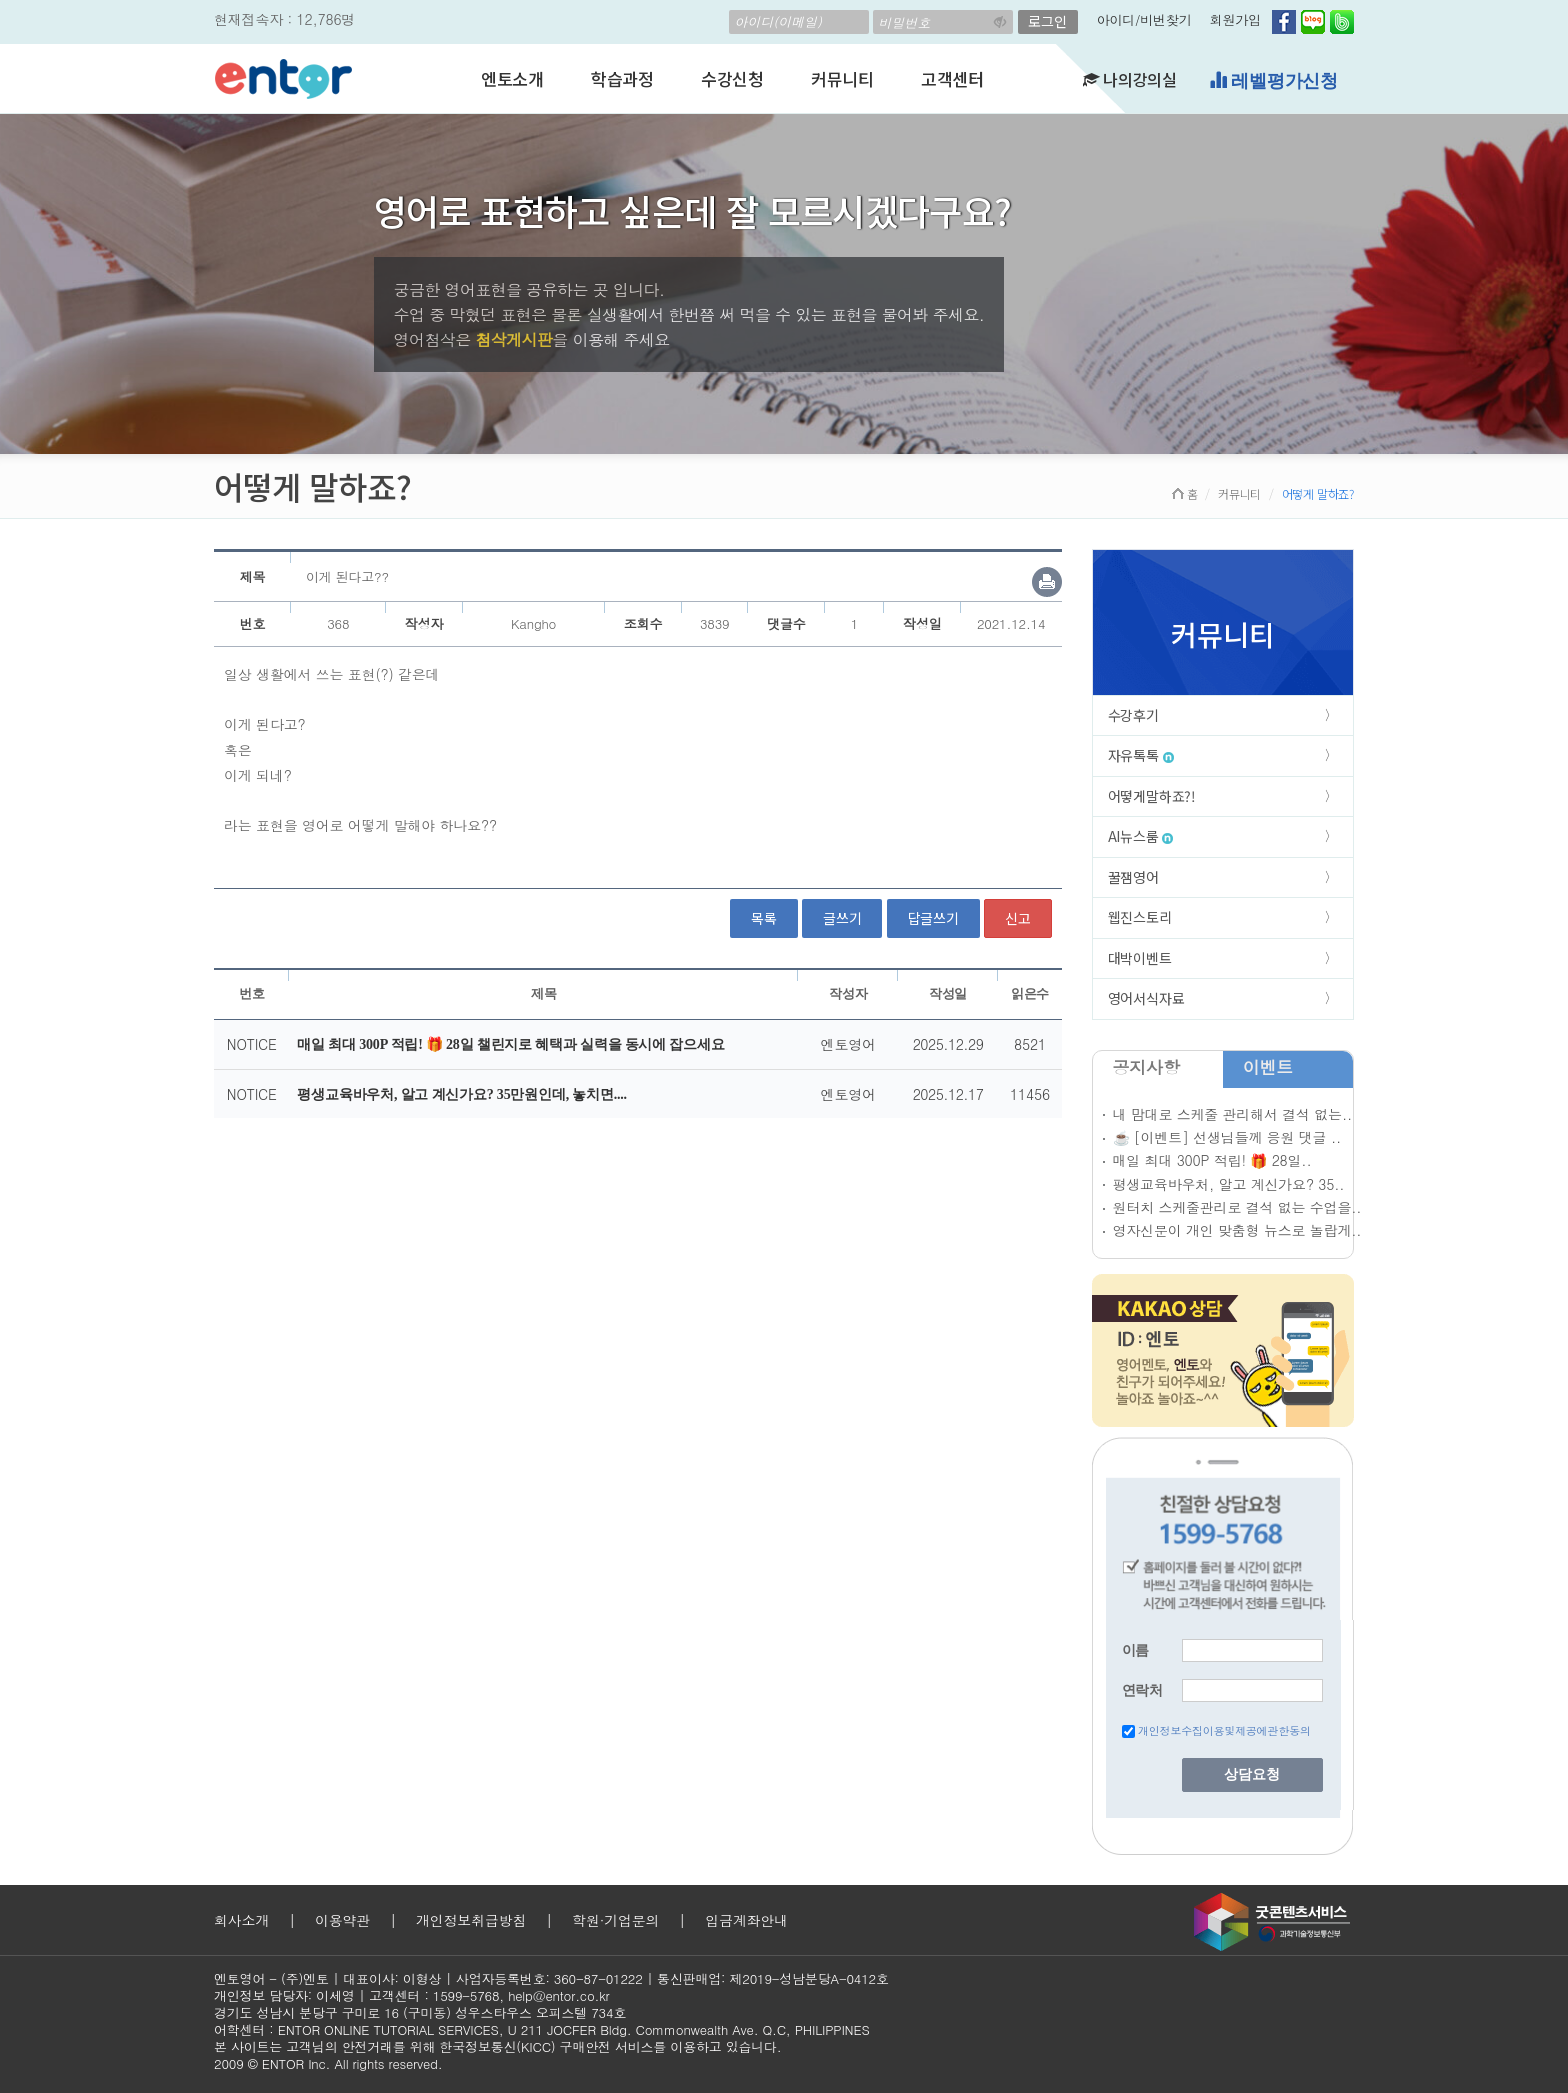 This screenshot has height=2093, width=1568. I want to click on ☕ [이벤트] 선생님들께 응원 댓글 .., so click(1227, 1137).